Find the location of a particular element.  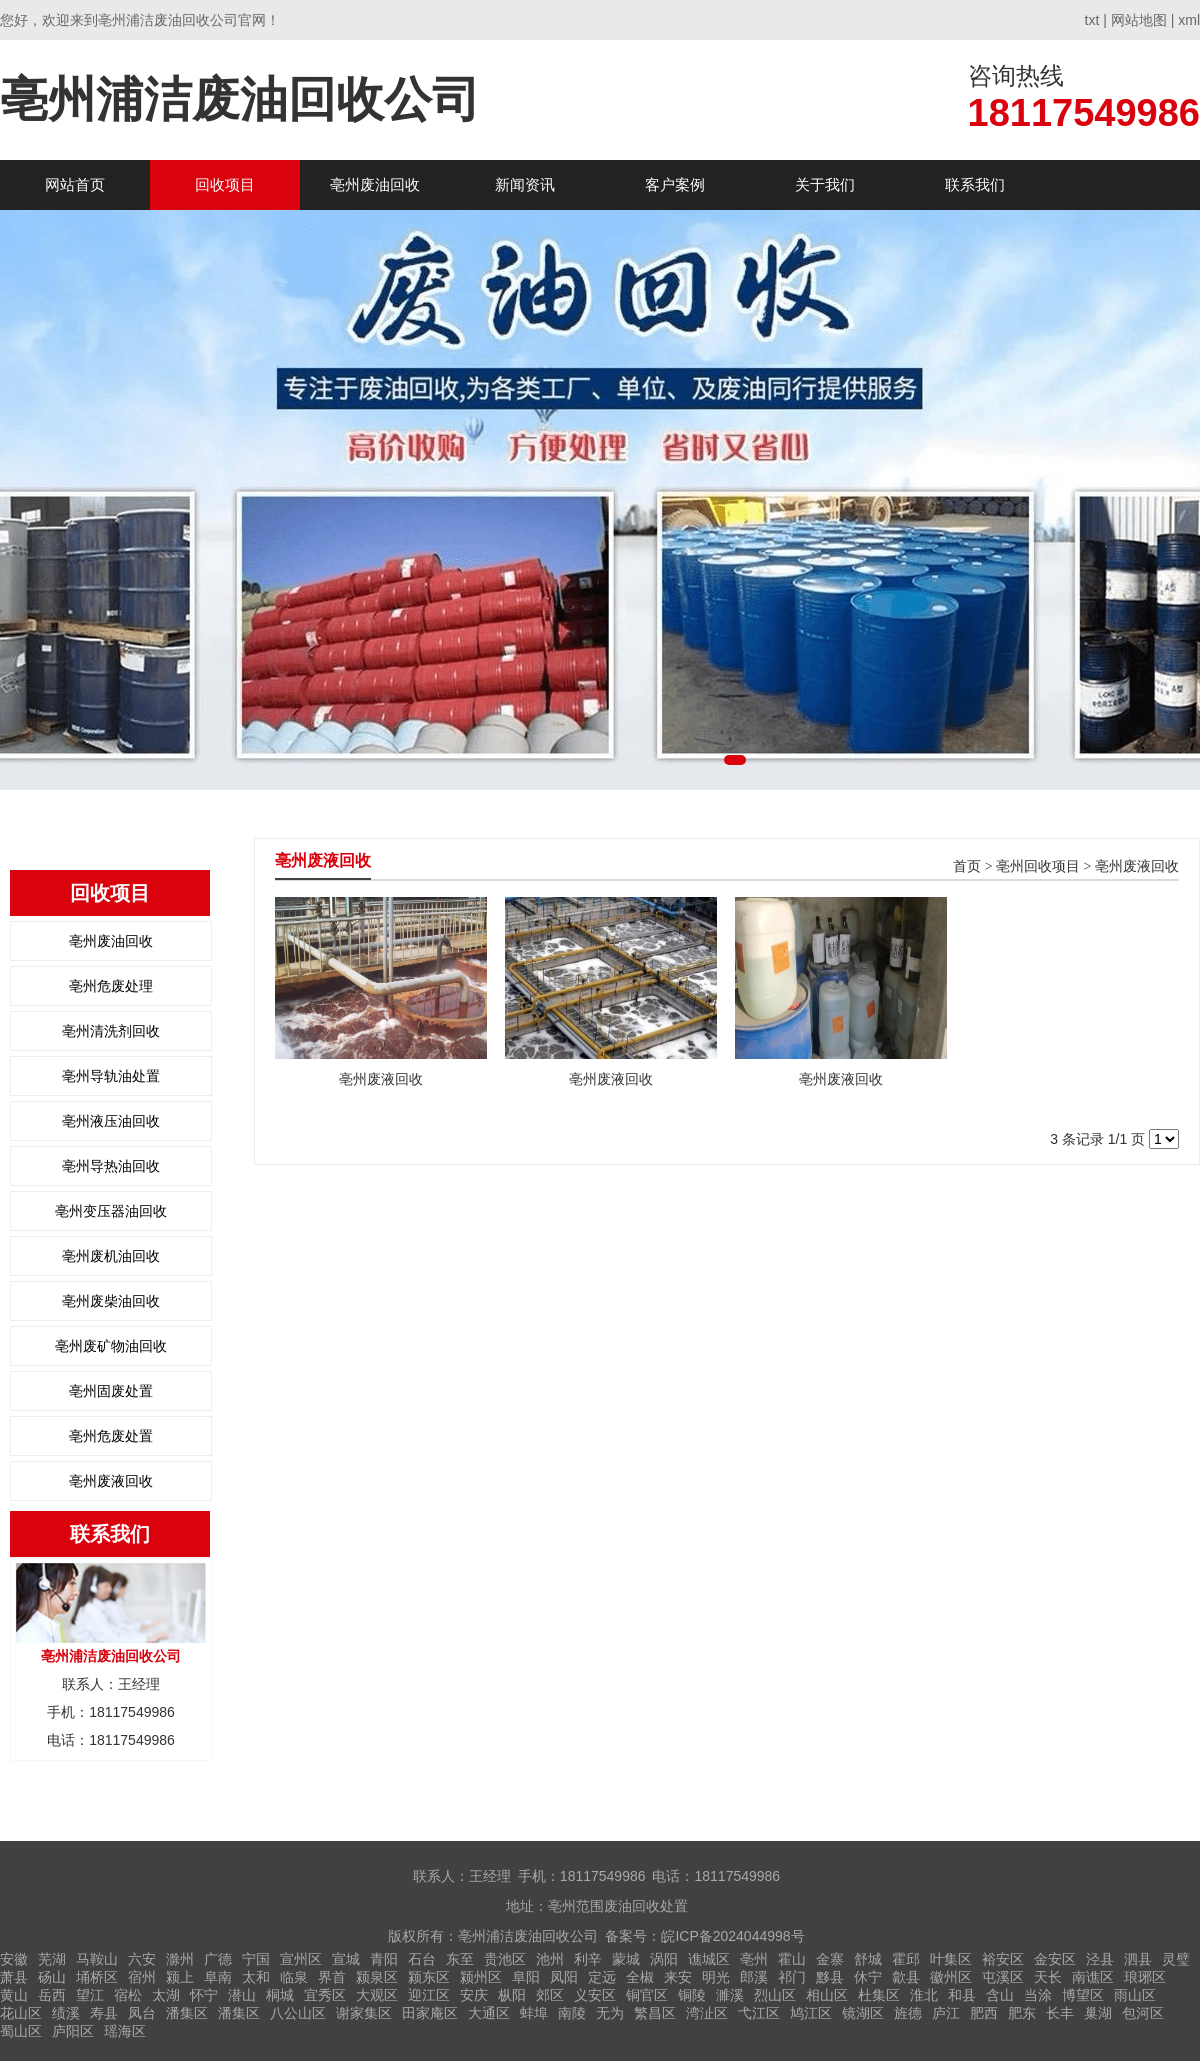

潘集区 is located at coordinates (187, 2013).